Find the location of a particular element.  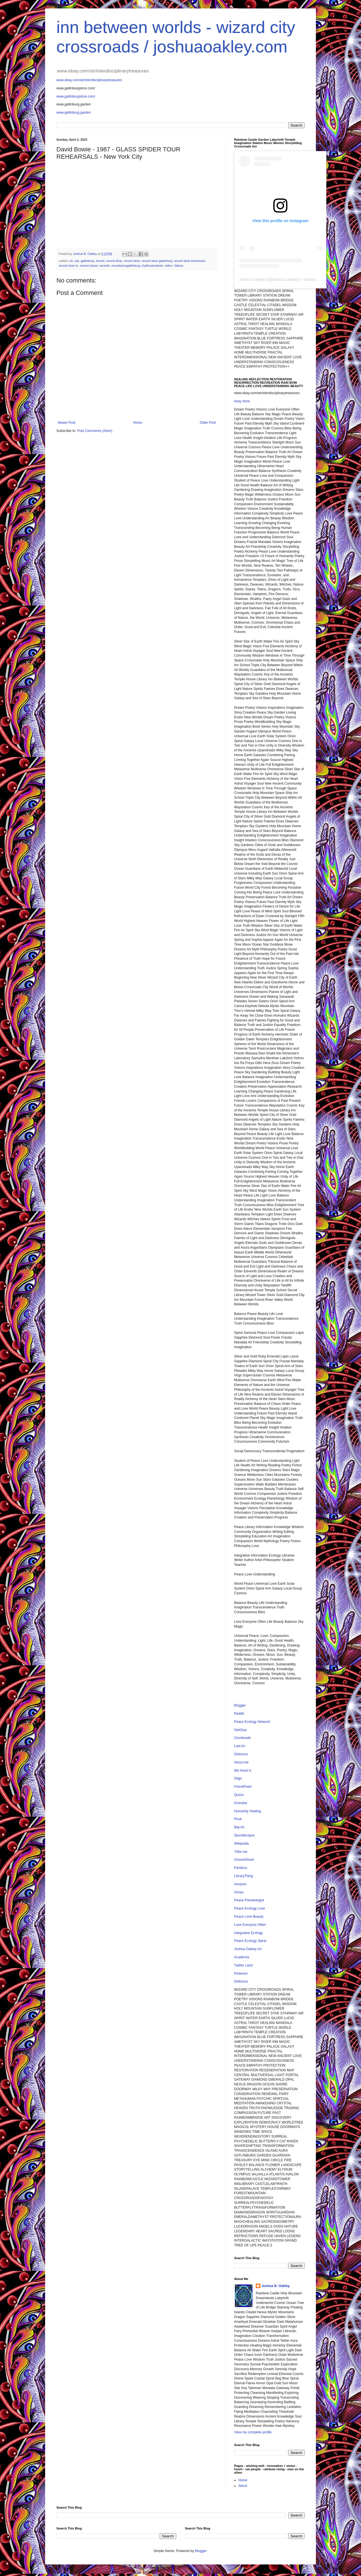

Peace Love Beauty is located at coordinates (248, 1917).